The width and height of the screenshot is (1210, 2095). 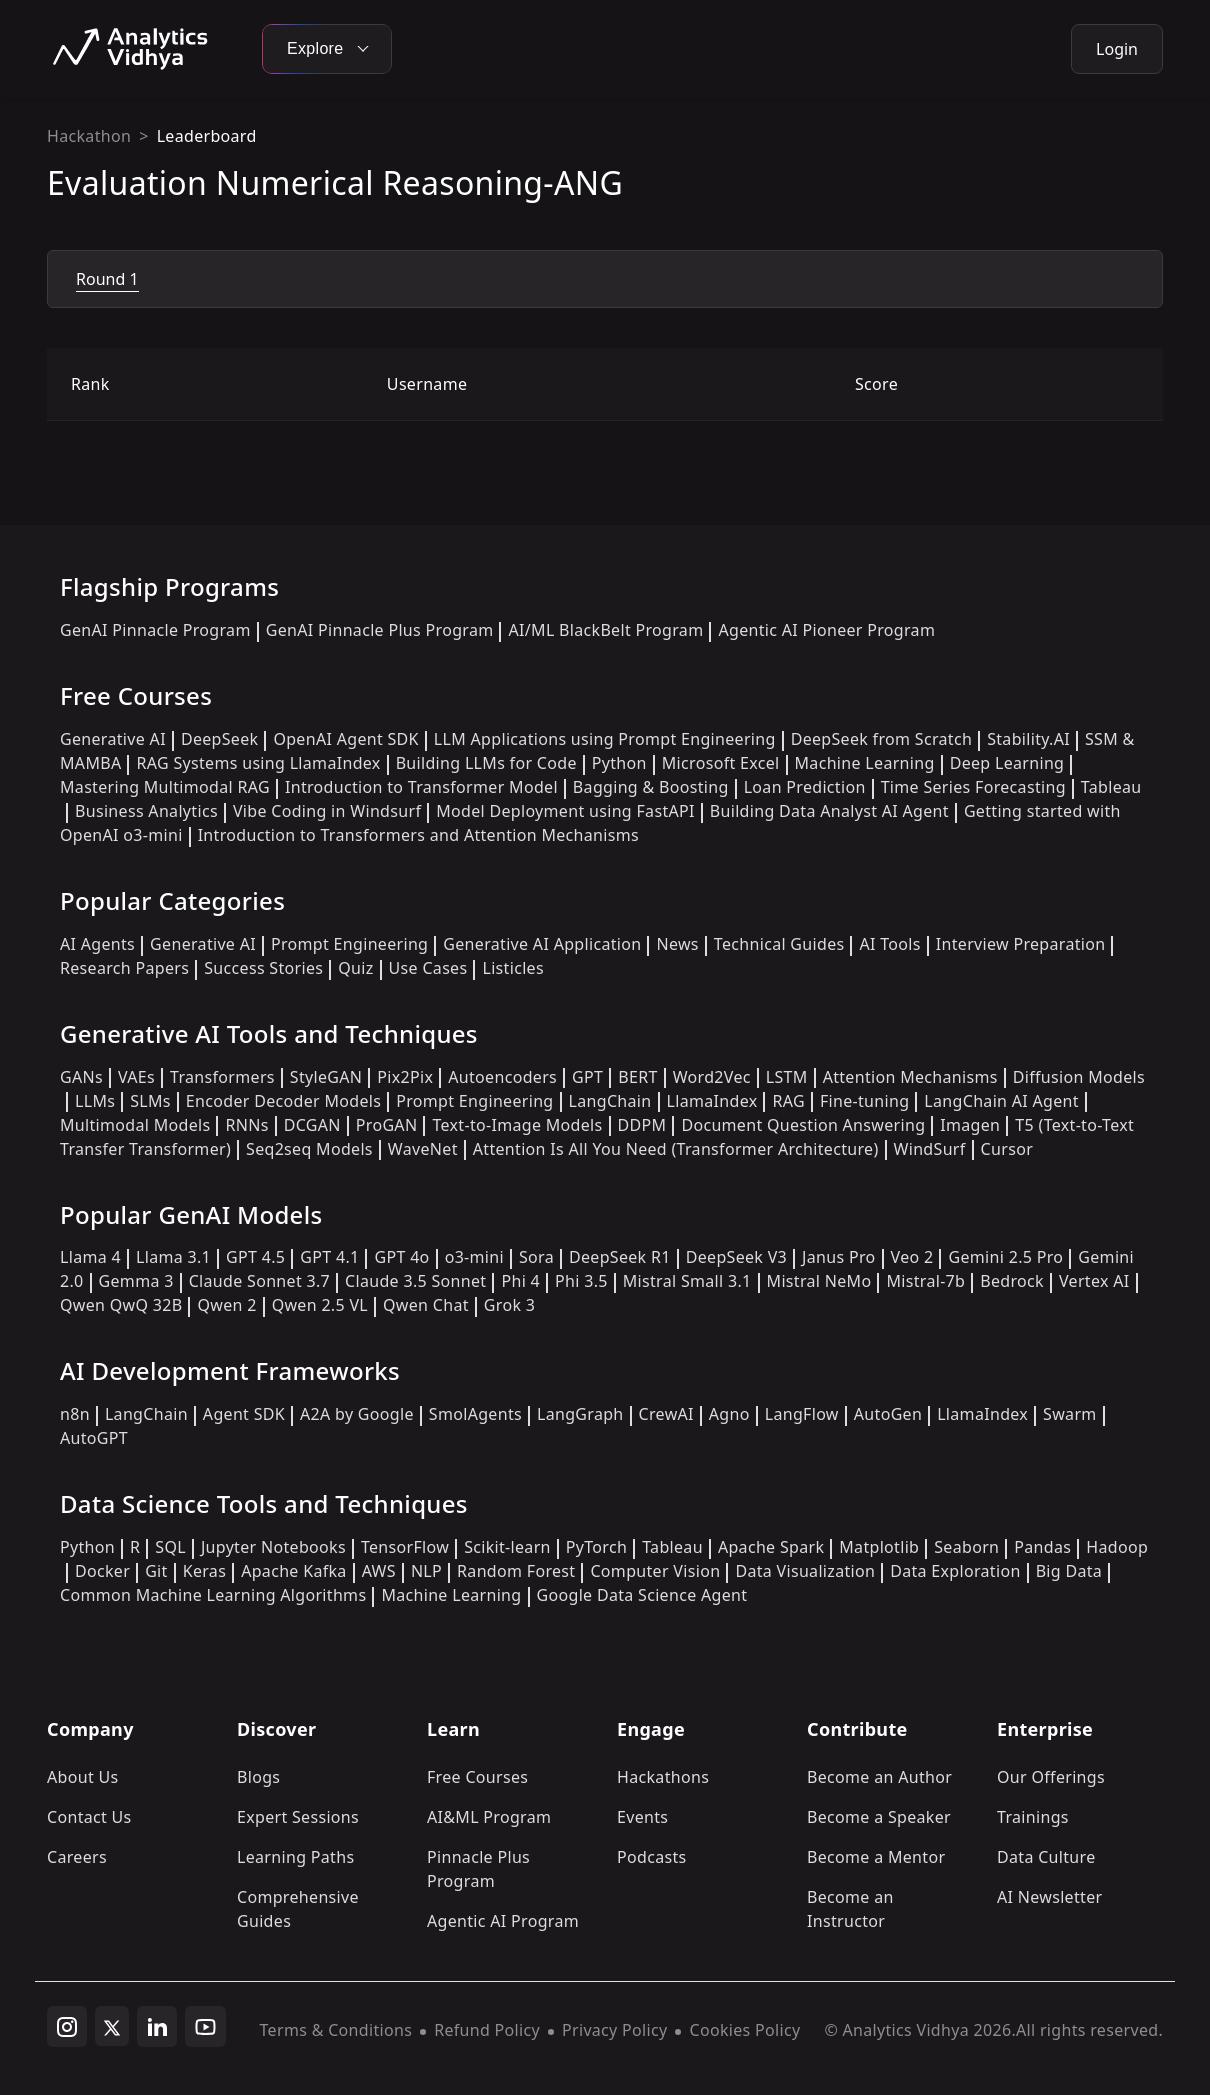 What do you see at coordinates (637, 1077) in the screenshot?
I see `BERT` at bounding box center [637, 1077].